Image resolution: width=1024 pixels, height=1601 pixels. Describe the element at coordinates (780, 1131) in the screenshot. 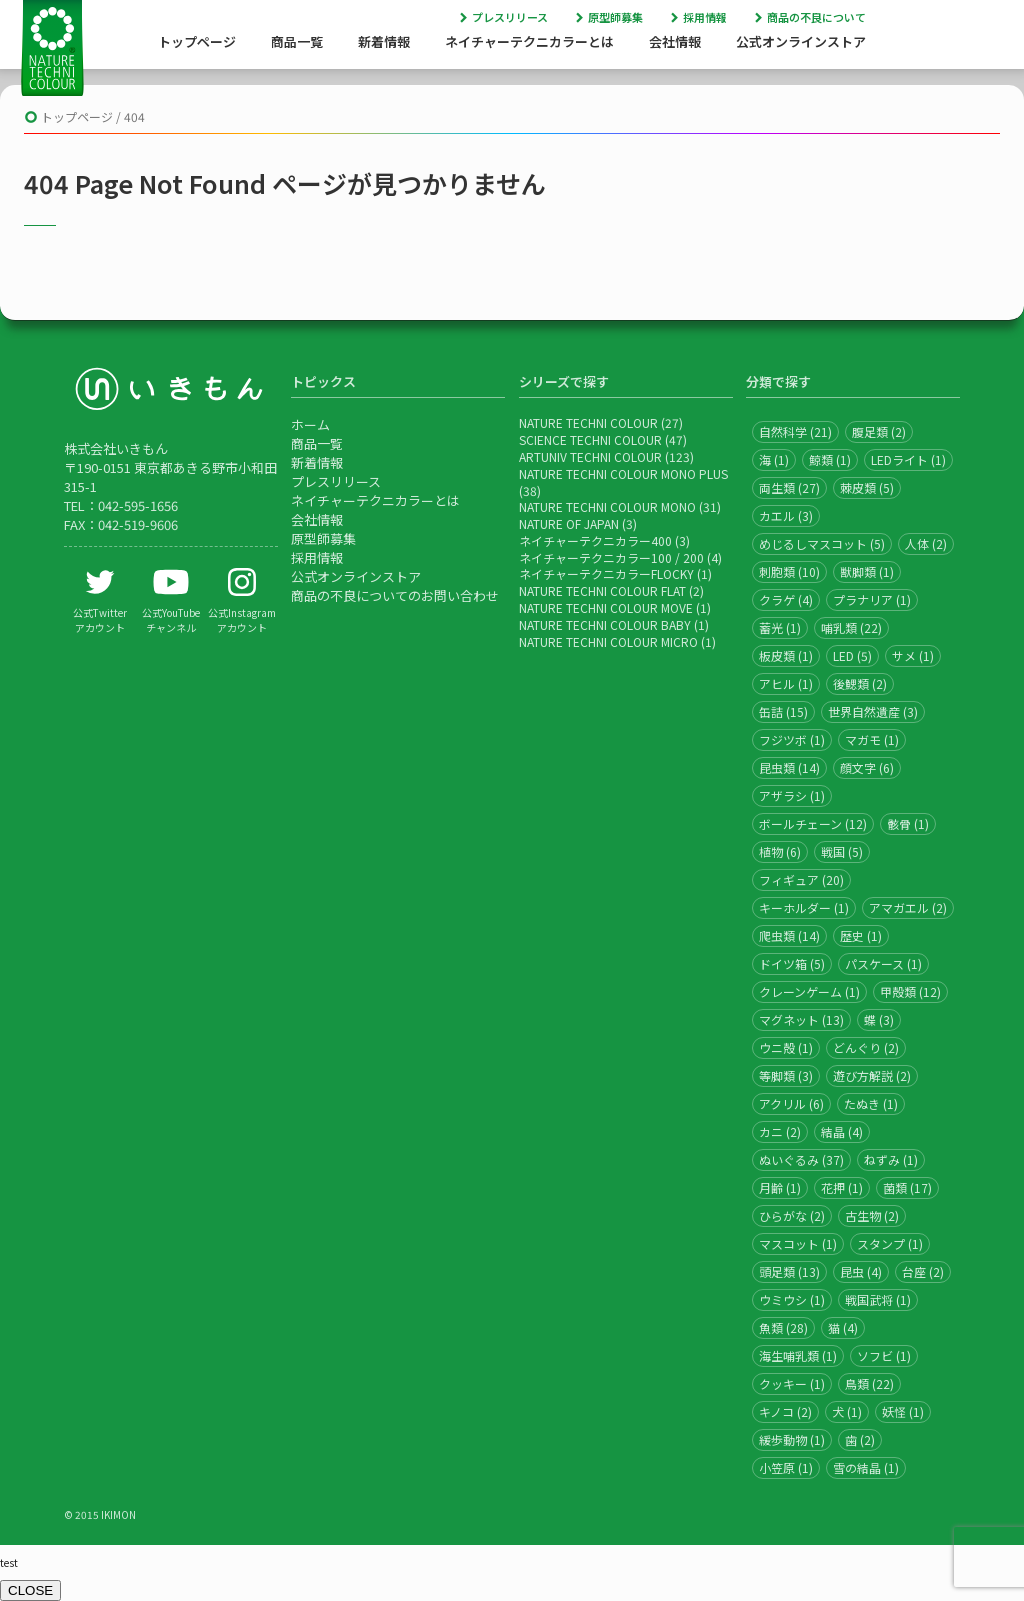

I see `カニ (2)` at that location.